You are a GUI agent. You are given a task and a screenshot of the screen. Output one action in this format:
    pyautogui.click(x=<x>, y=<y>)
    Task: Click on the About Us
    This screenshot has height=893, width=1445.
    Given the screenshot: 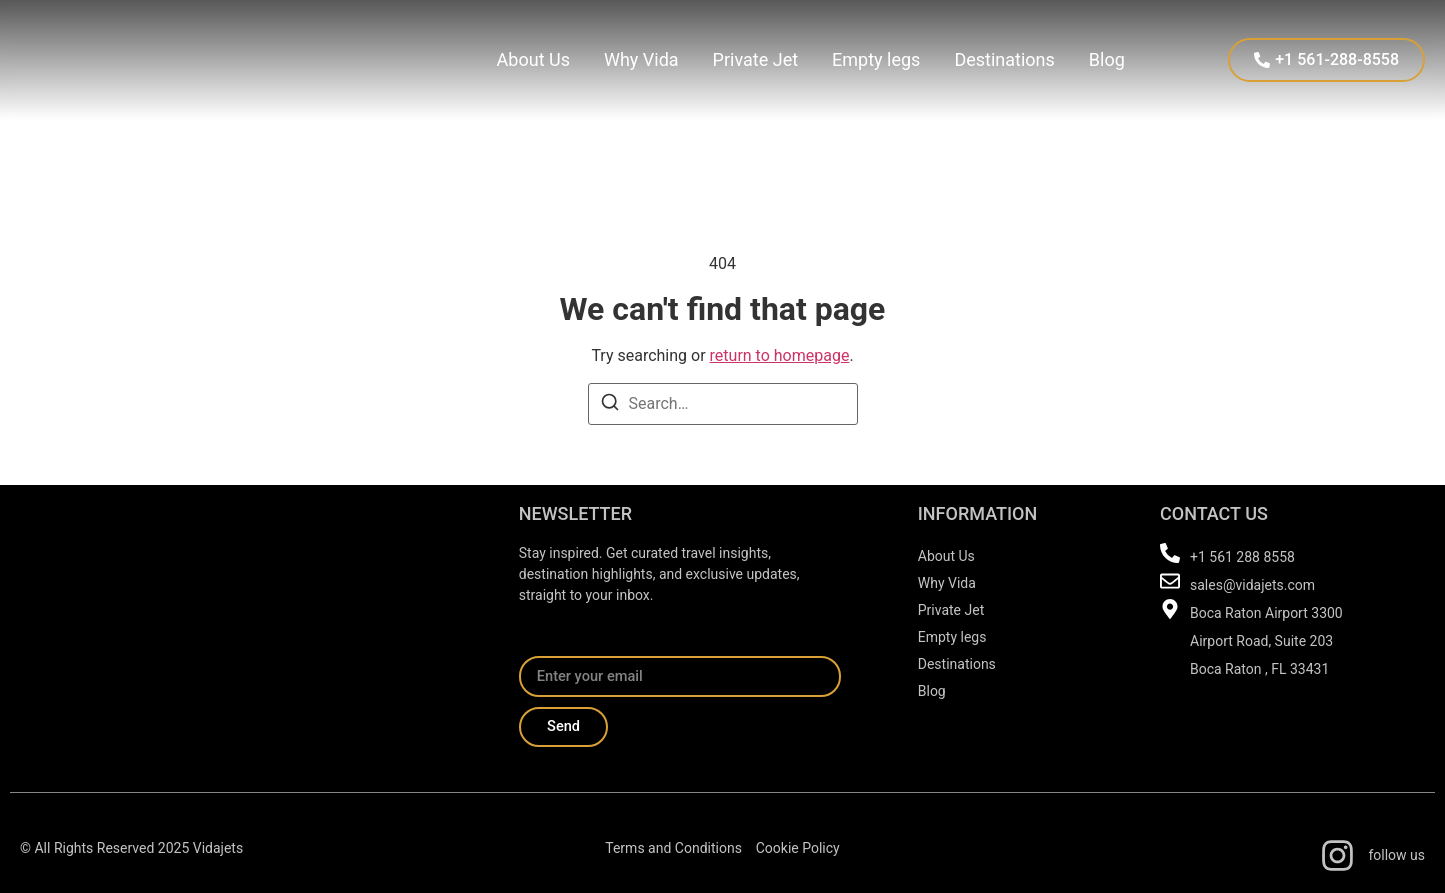 What is the action you would take?
    pyautogui.click(x=533, y=59)
    